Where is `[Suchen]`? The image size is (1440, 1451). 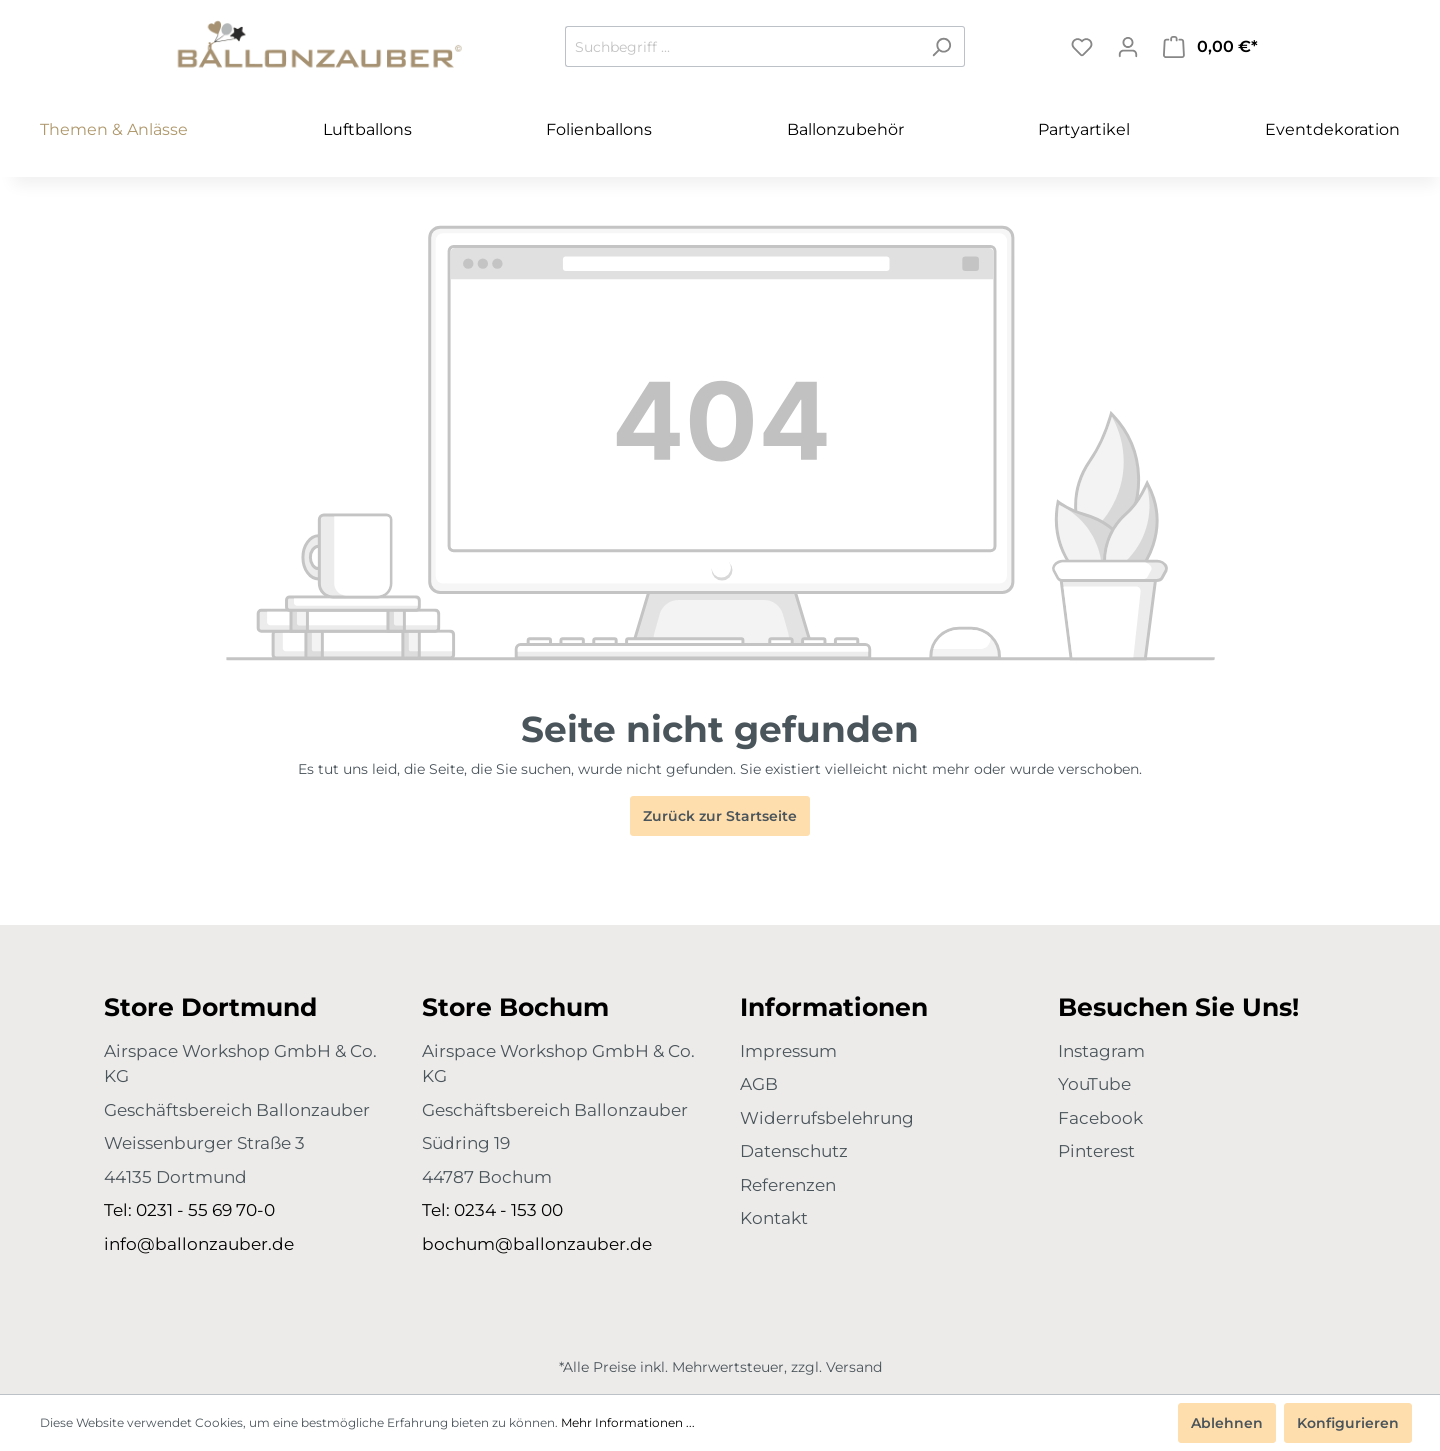 [Suchen] is located at coordinates (941, 46).